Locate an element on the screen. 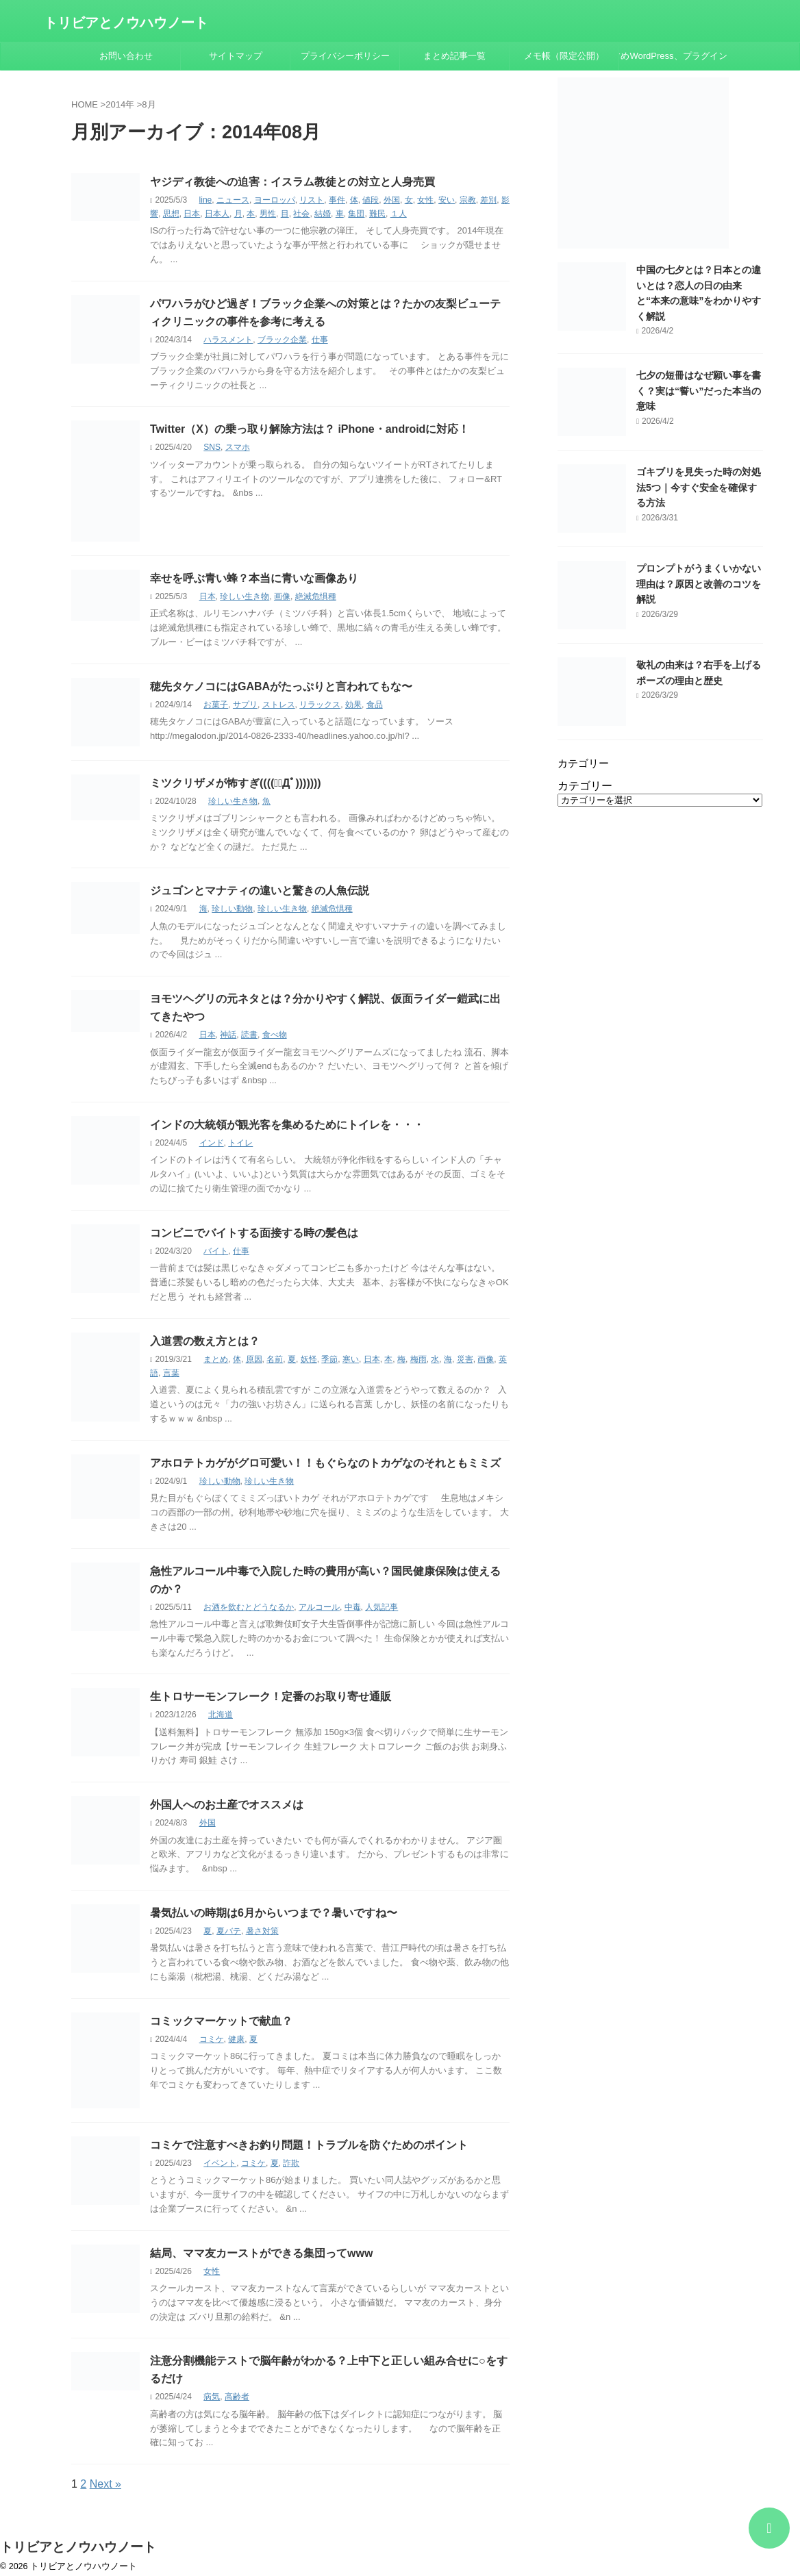  画像 is located at coordinates (282, 596).